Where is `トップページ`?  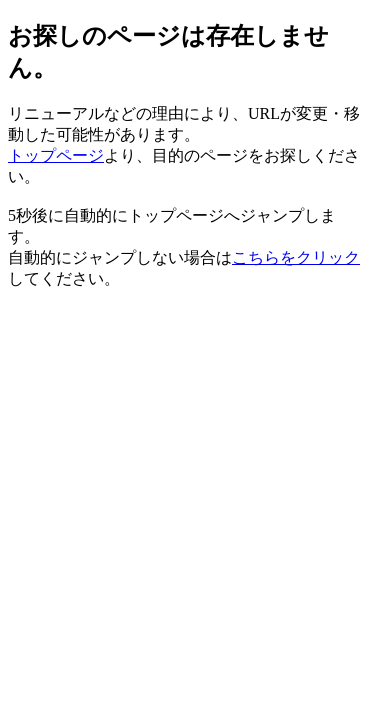
トップページ is located at coordinates (56, 155).